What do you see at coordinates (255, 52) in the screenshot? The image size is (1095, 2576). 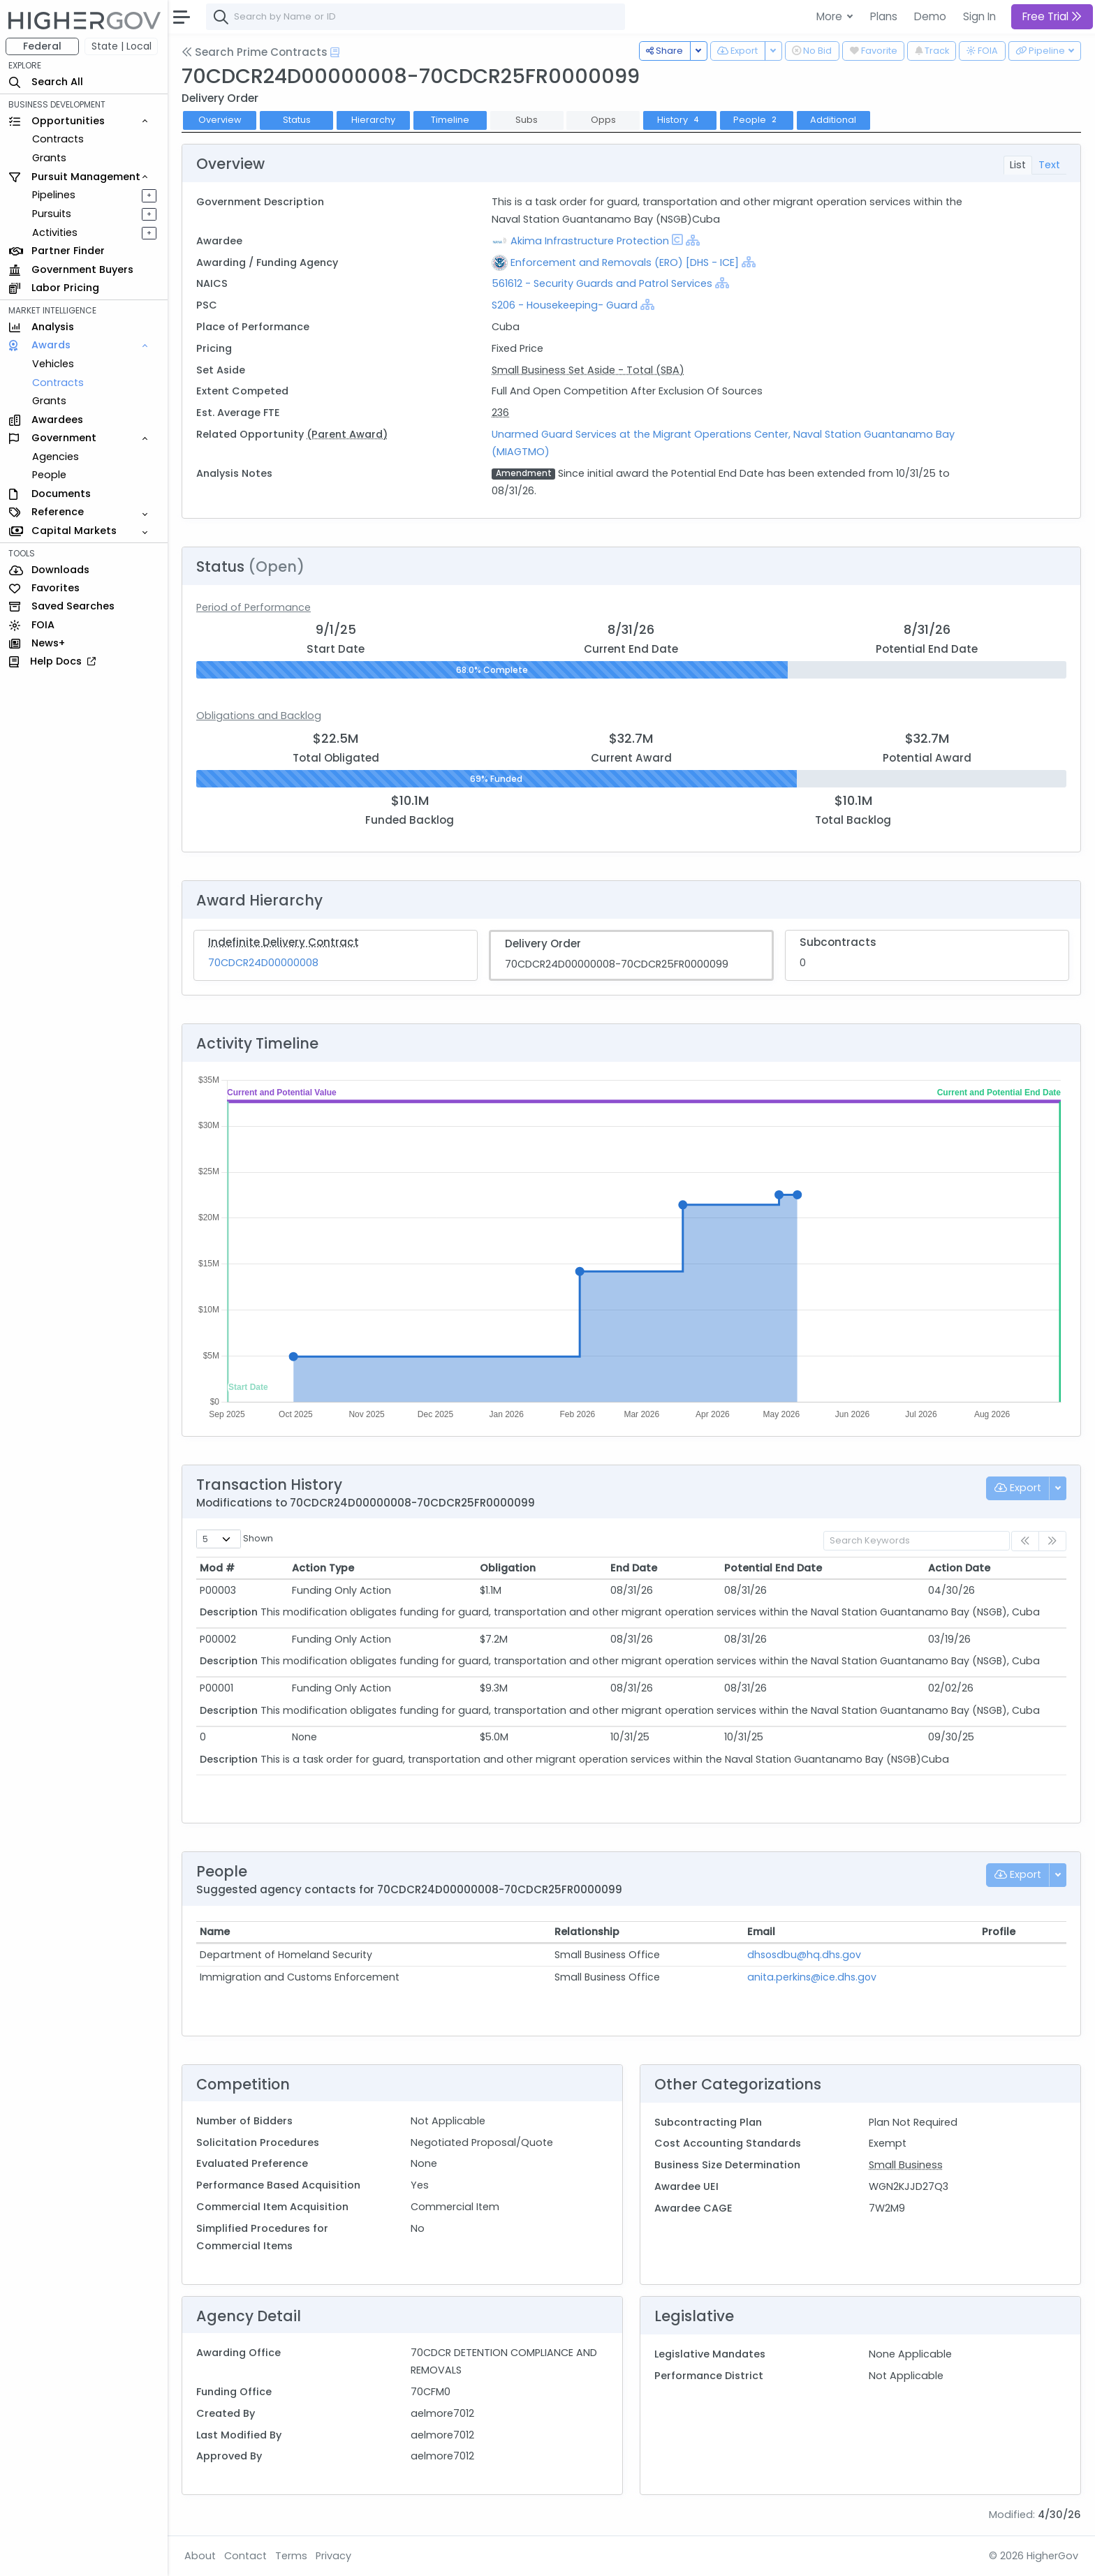 I see `Search Prime Contracts` at bounding box center [255, 52].